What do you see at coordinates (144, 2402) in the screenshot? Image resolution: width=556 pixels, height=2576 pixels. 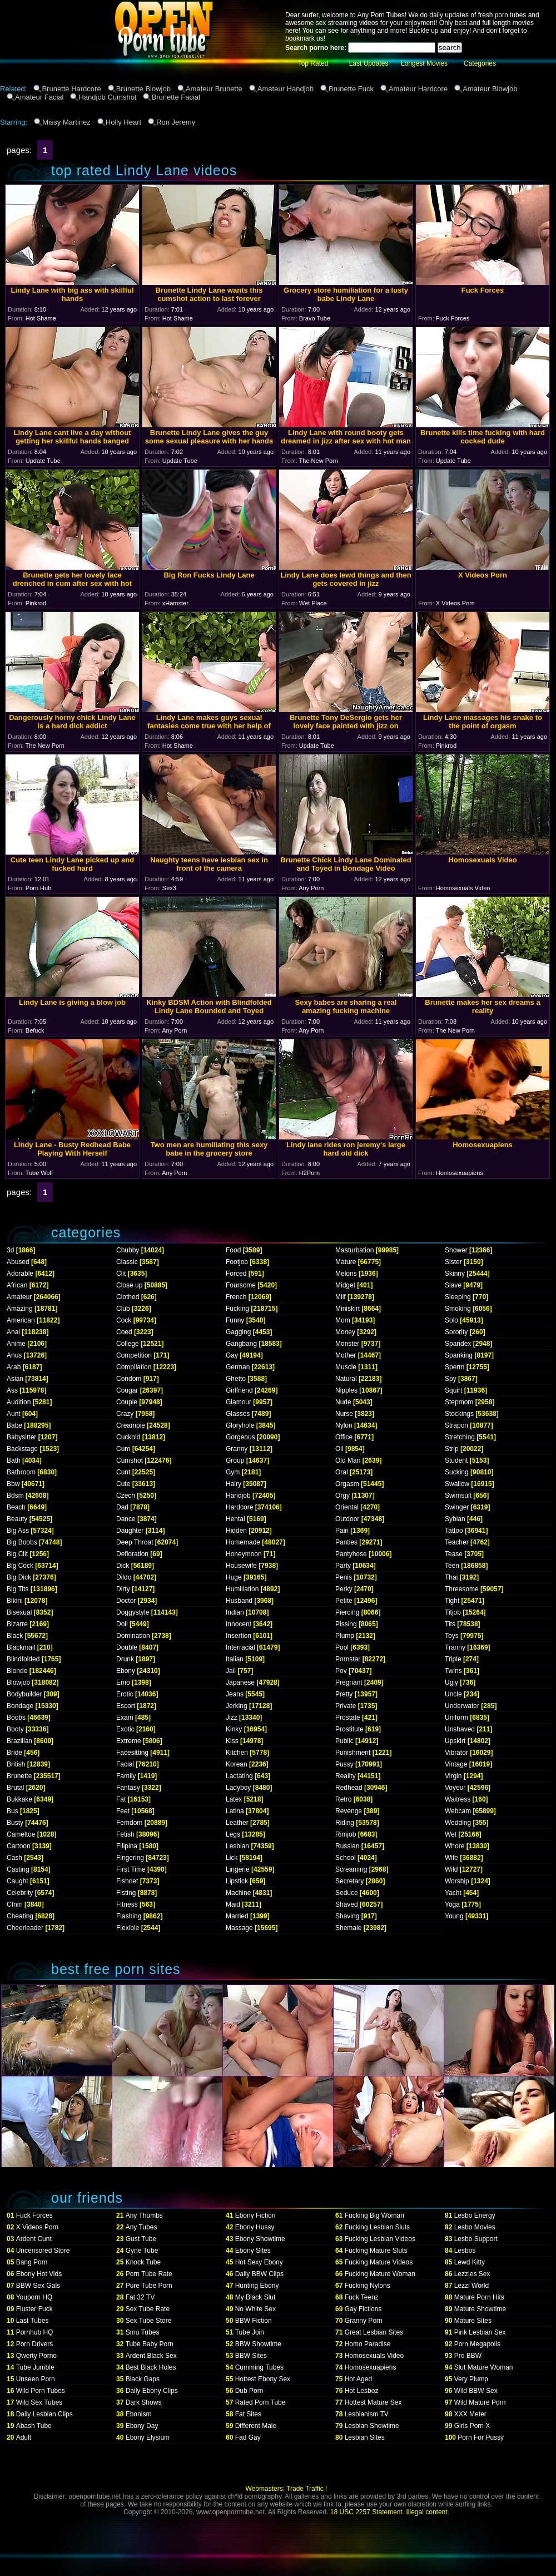 I see `Dark Shows` at bounding box center [144, 2402].